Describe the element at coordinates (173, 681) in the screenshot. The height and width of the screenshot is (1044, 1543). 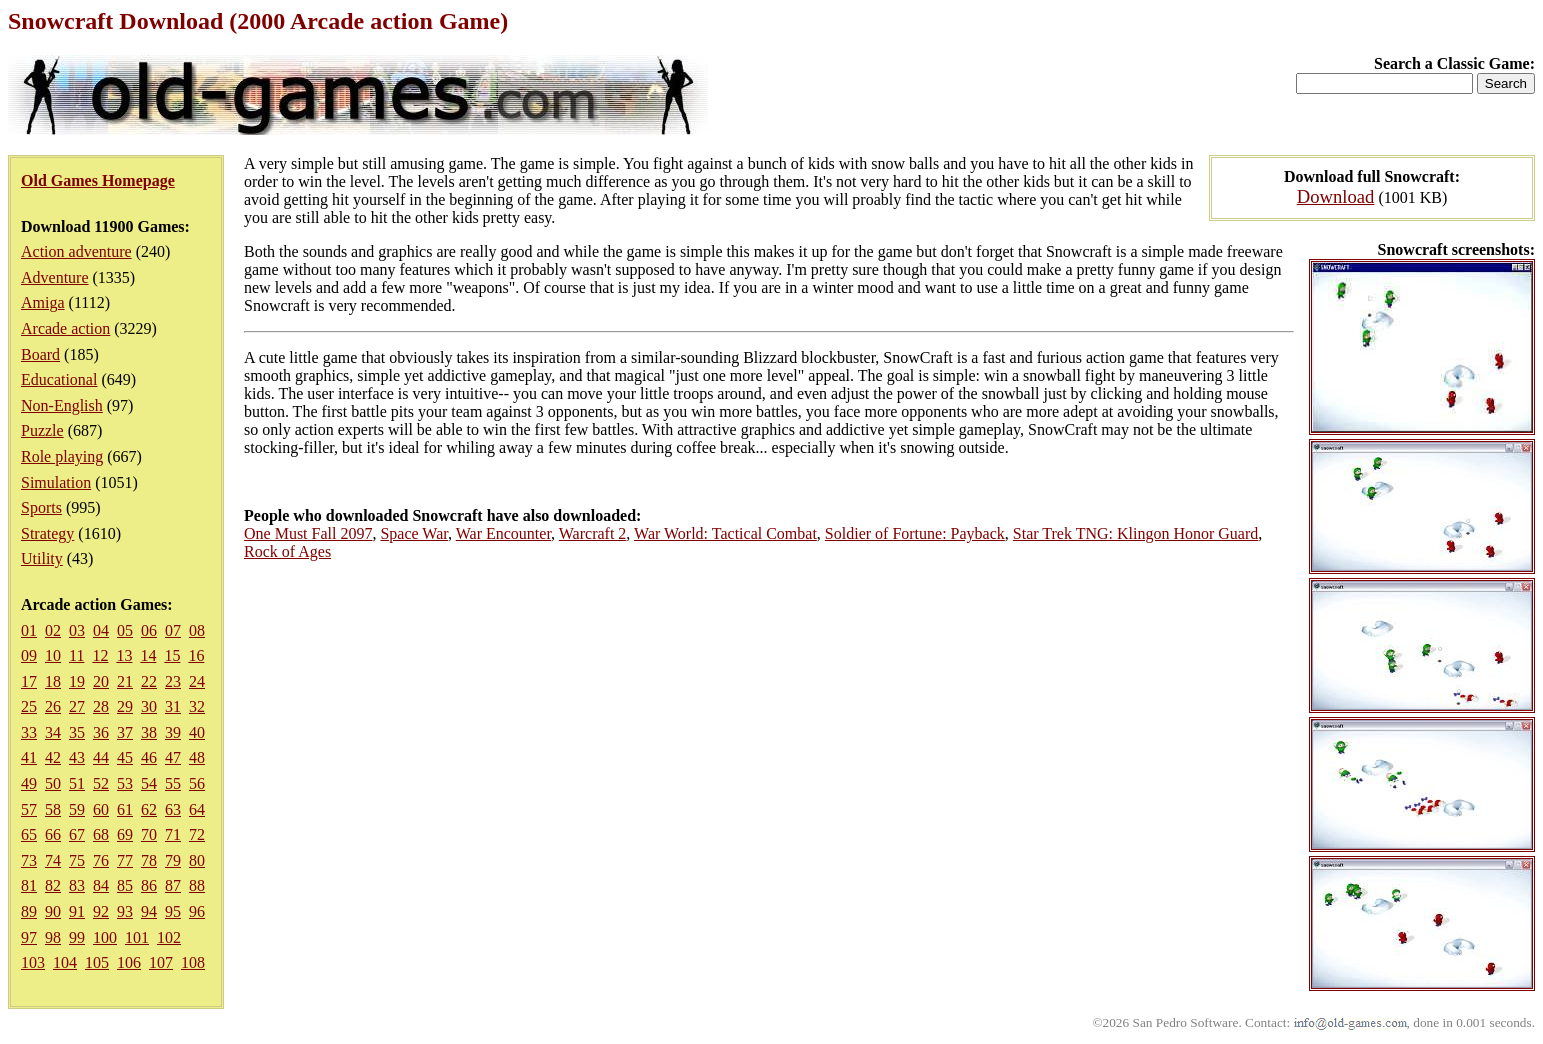
I see `23` at that location.